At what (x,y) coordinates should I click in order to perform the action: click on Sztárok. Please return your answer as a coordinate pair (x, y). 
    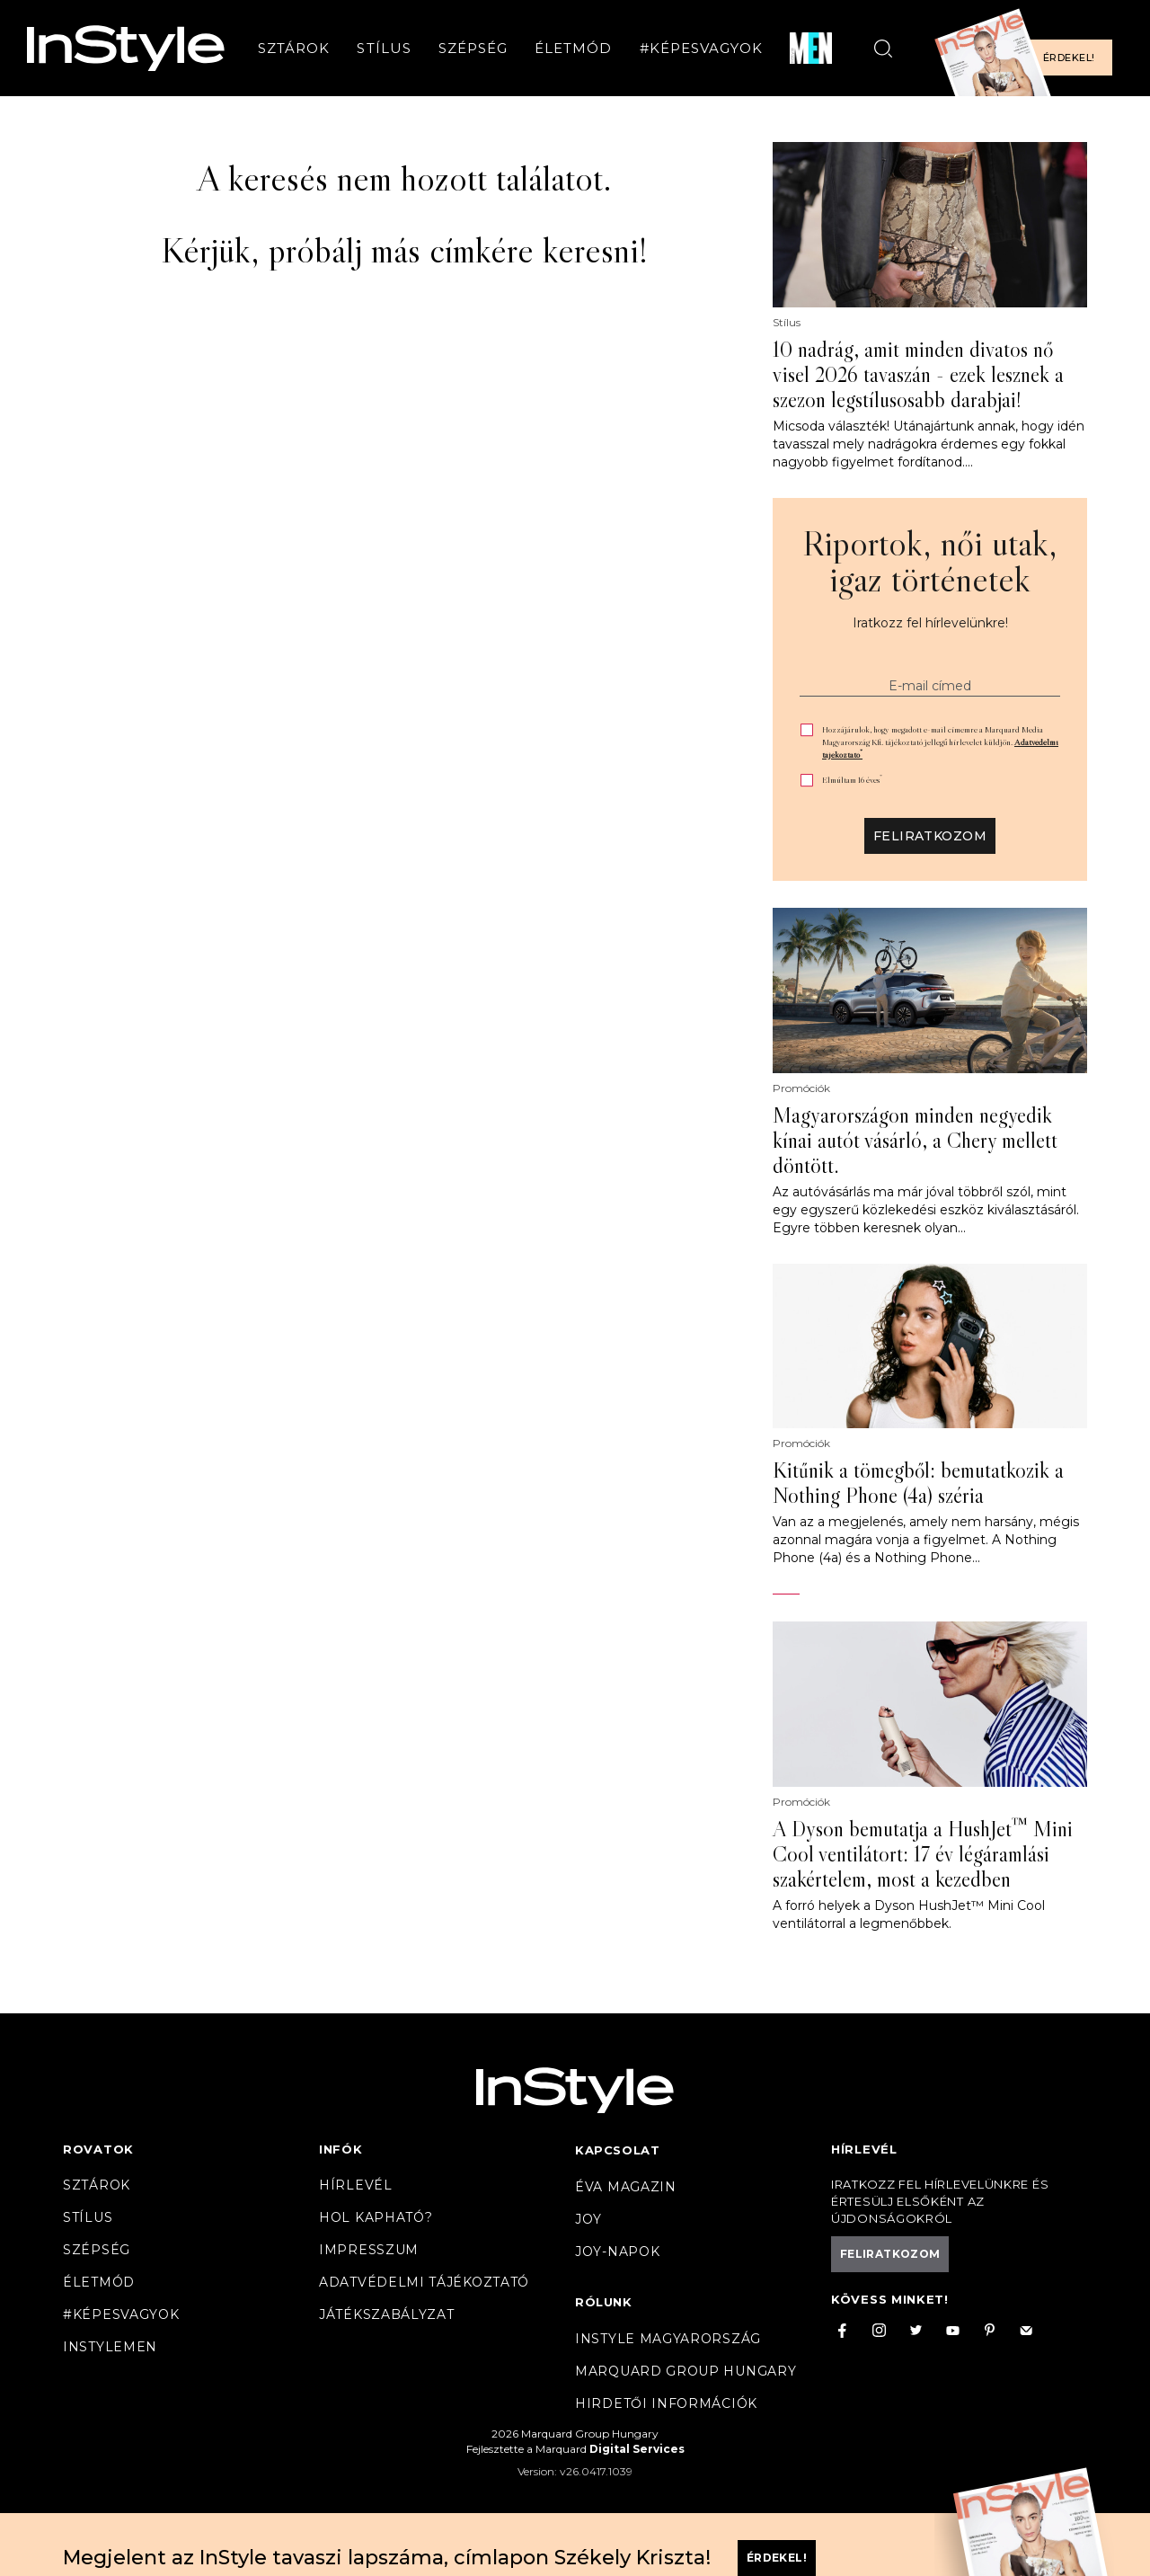
    Looking at the image, I should click on (294, 48).